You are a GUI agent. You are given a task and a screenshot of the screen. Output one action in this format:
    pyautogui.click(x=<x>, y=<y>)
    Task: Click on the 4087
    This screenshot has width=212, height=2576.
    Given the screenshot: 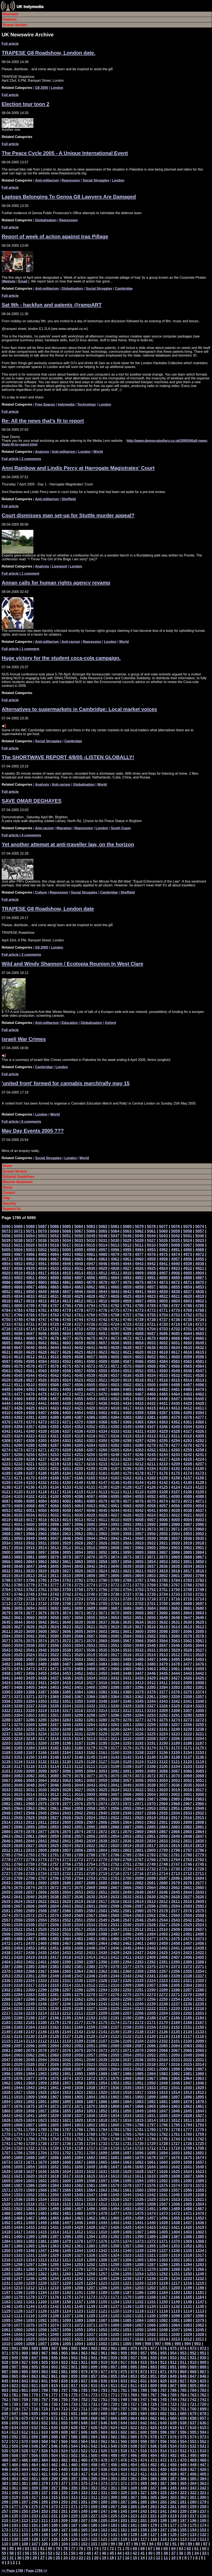 What is the action you would take?
    pyautogui.click(x=6, y=1501)
    